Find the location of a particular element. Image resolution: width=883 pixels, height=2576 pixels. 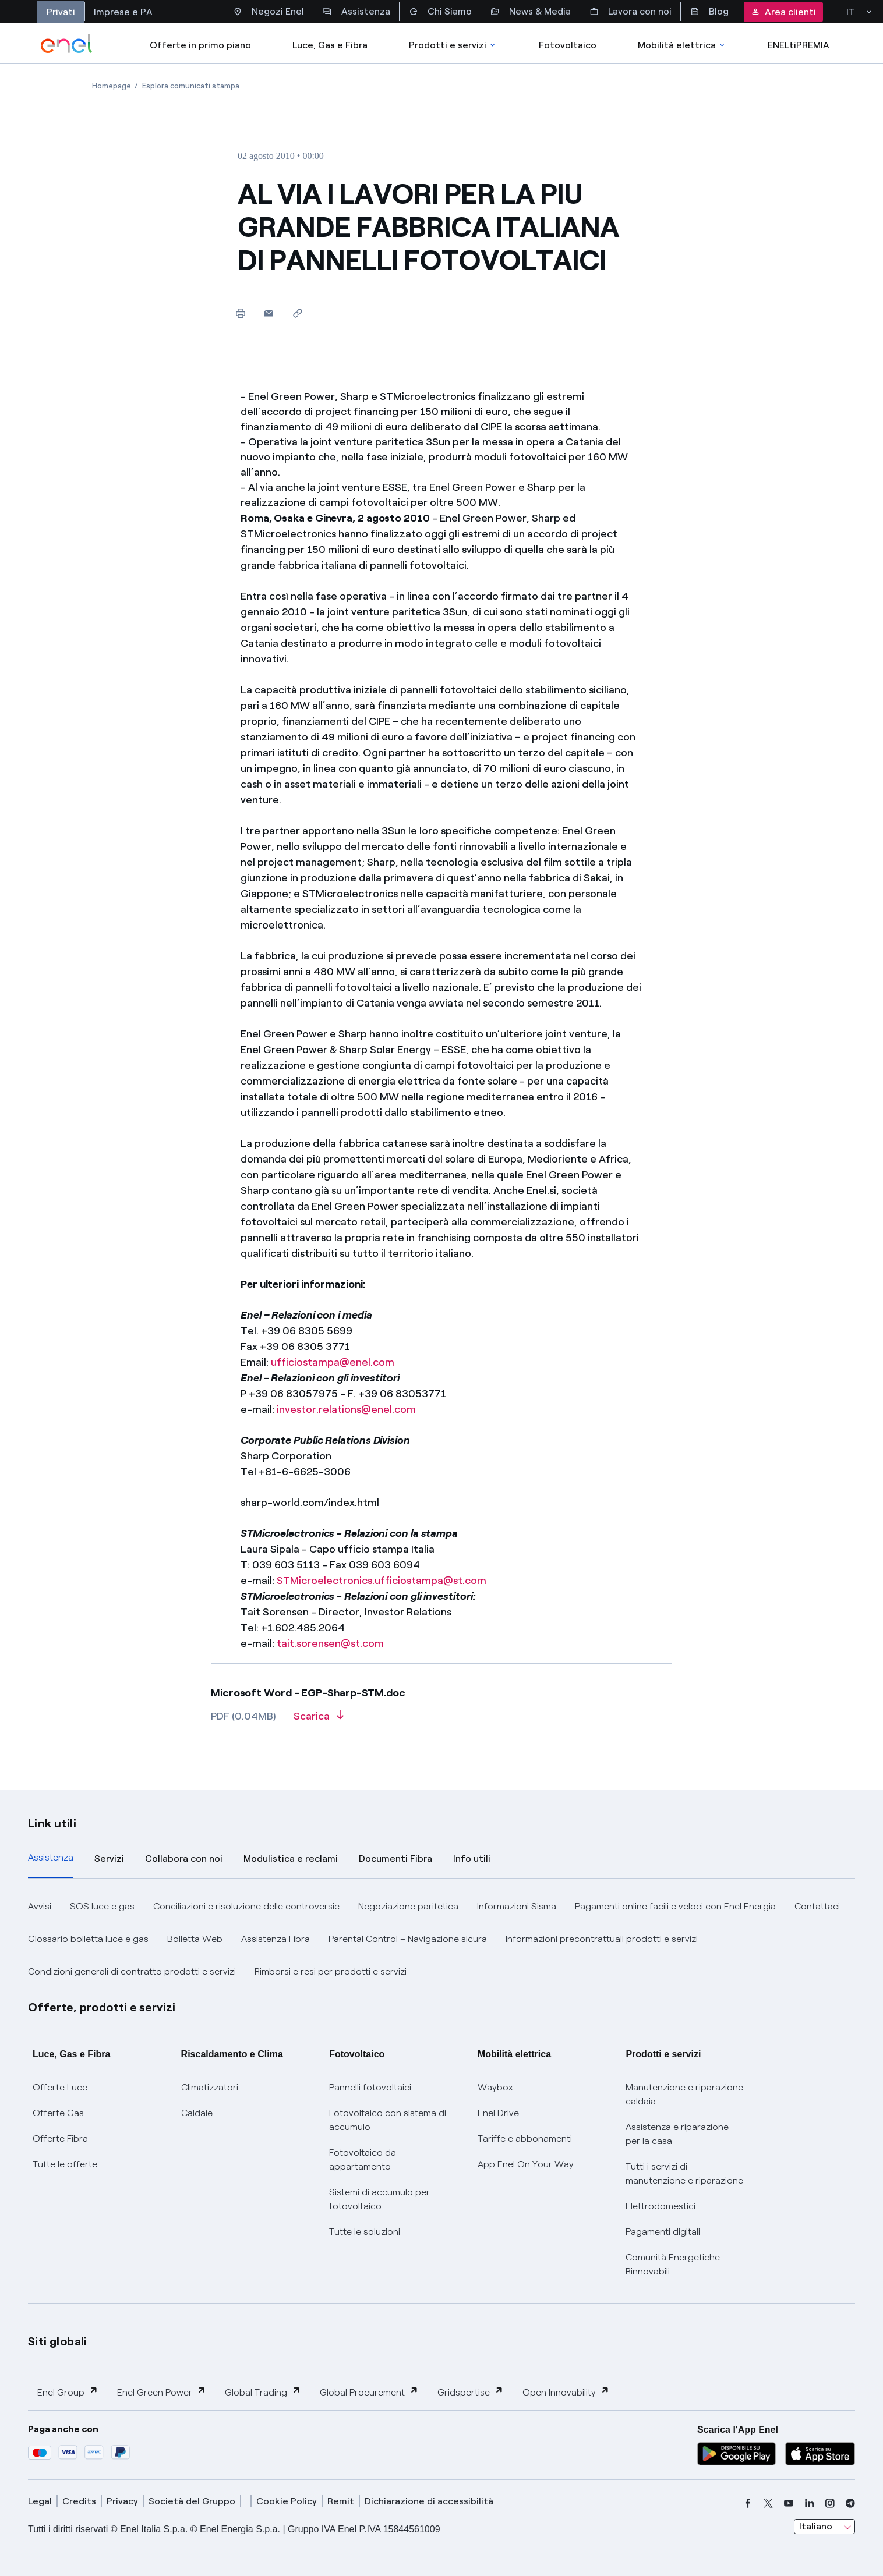

[Apertura pagina Esplora comunicati stampa] is located at coordinates (190, 86).